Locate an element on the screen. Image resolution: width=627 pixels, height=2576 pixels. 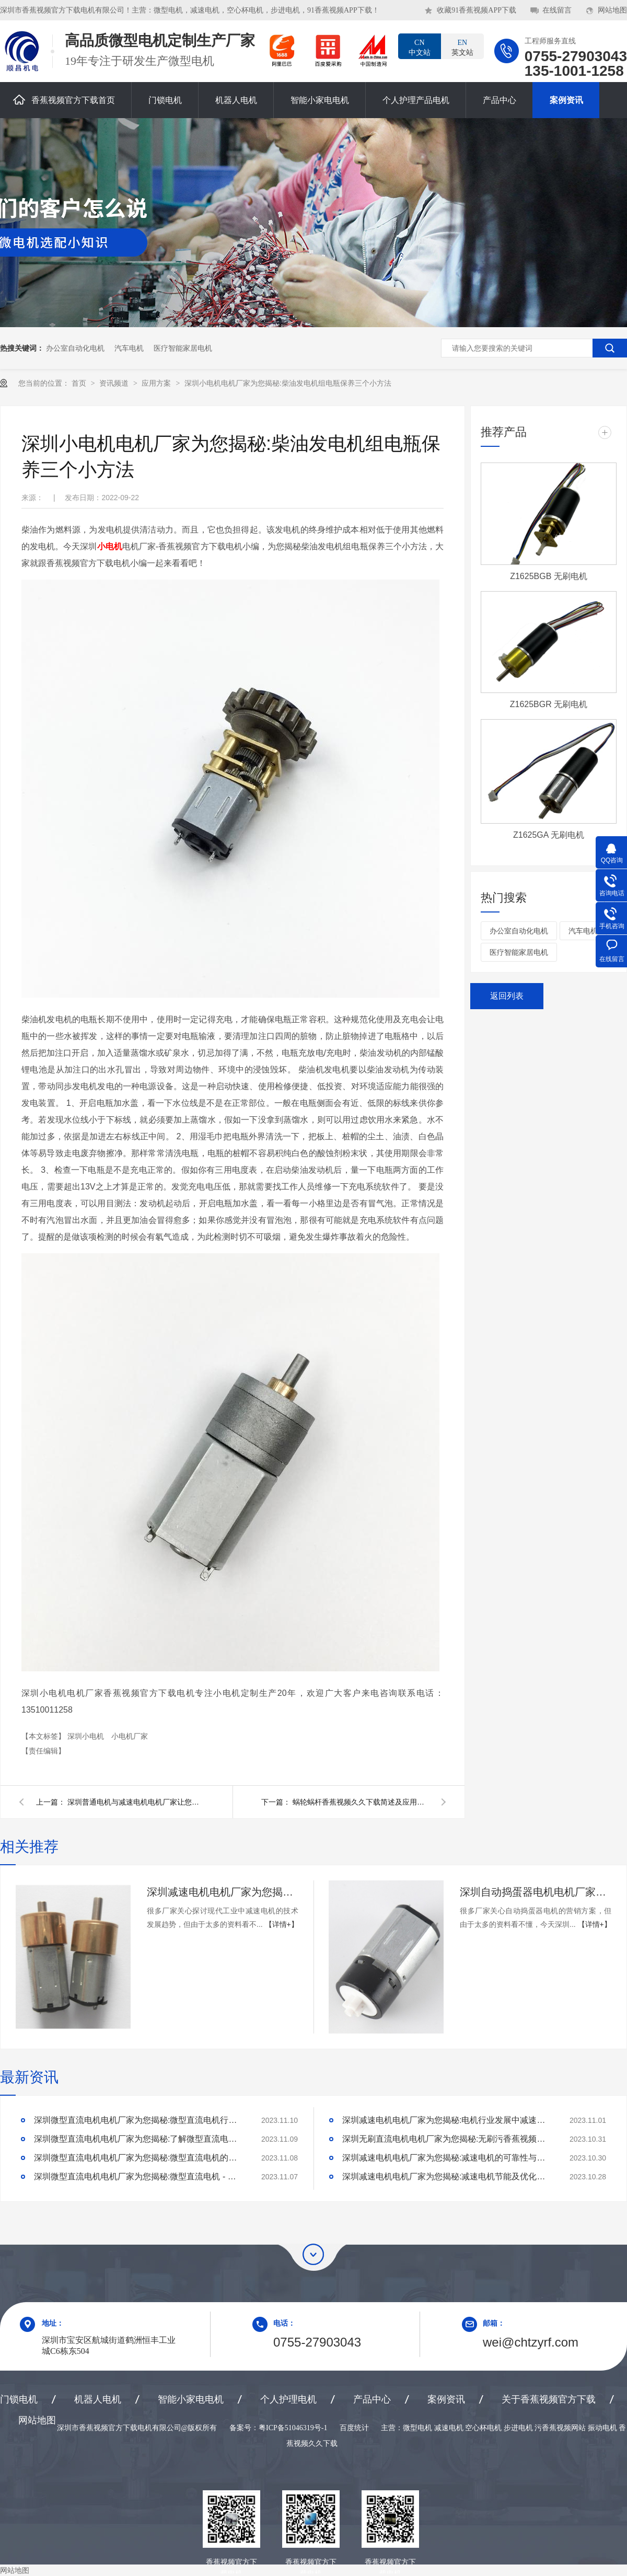
汽车电机 is located at coordinates (129, 348).